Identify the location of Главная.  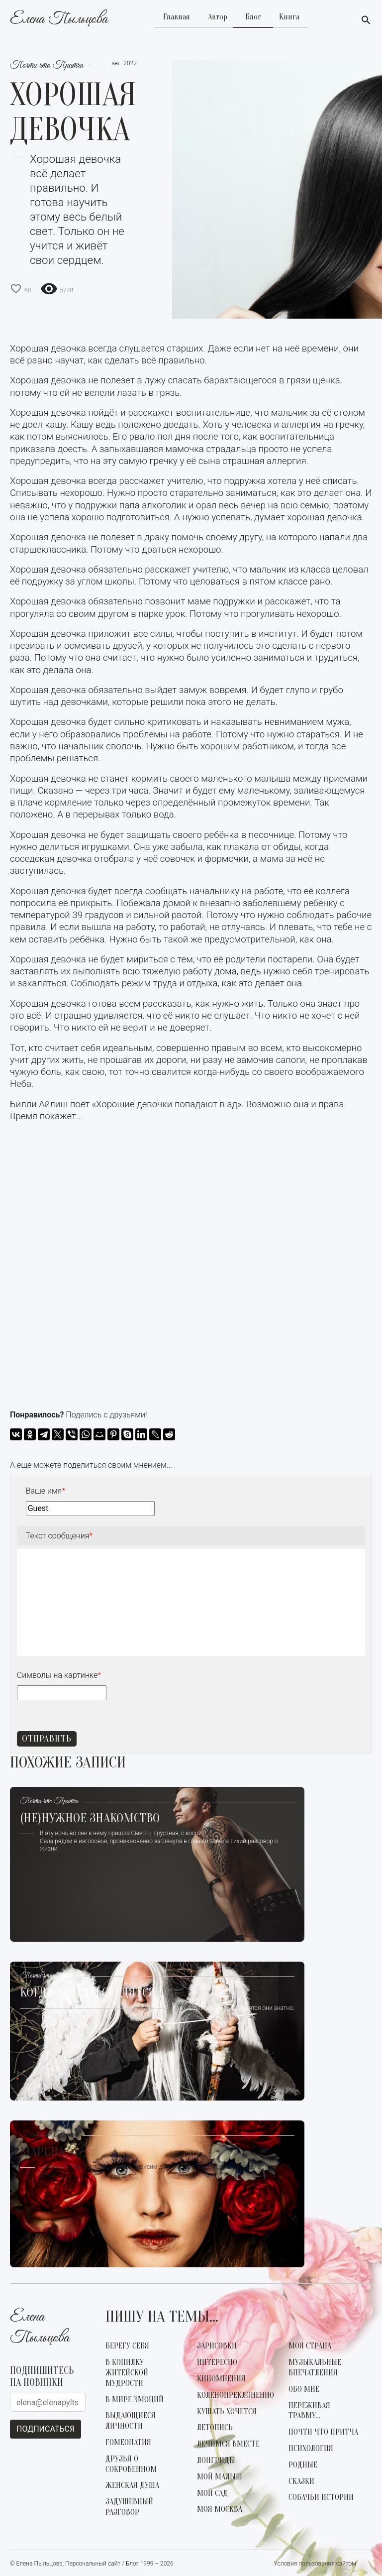
(176, 16).